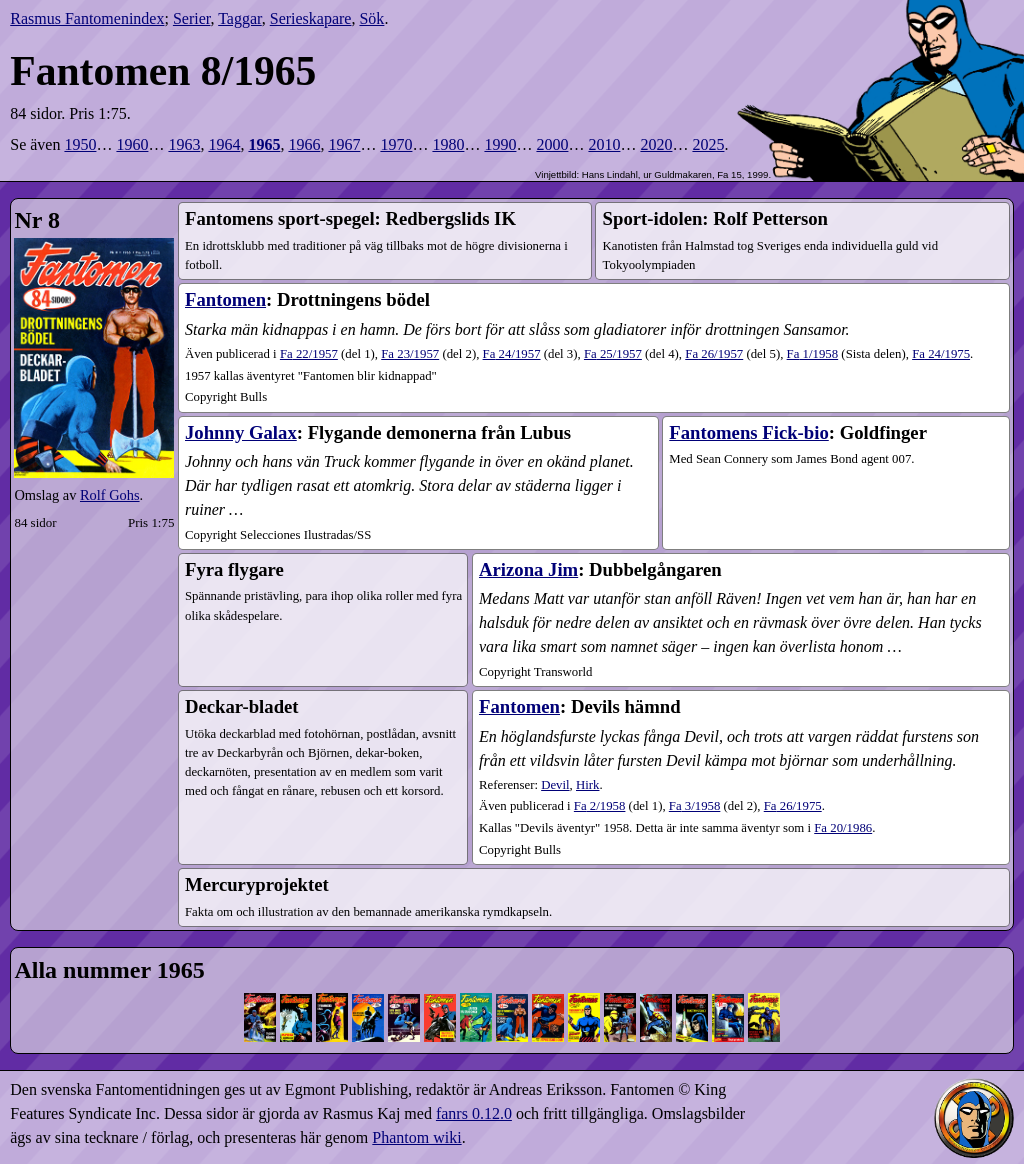 This screenshot has height=1164, width=1024. What do you see at coordinates (448, 144) in the screenshot?
I see `1980` at bounding box center [448, 144].